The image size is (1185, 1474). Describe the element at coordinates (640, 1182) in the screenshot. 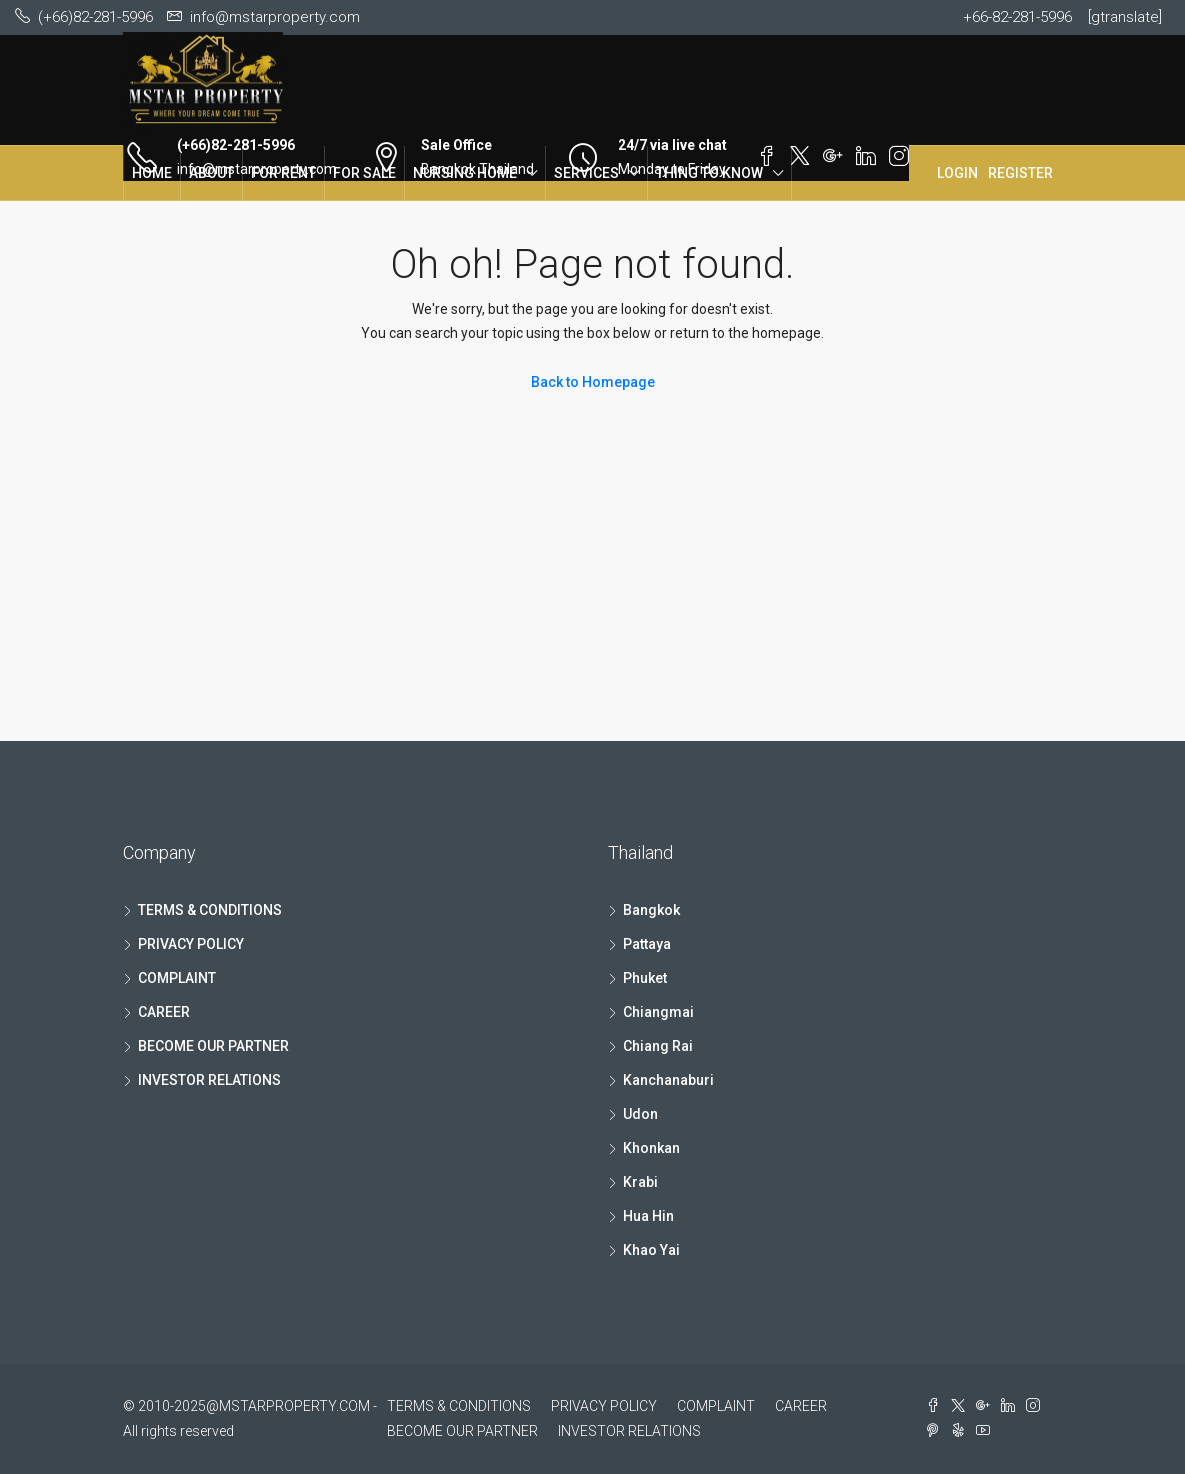

I see `Krabi` at that location.